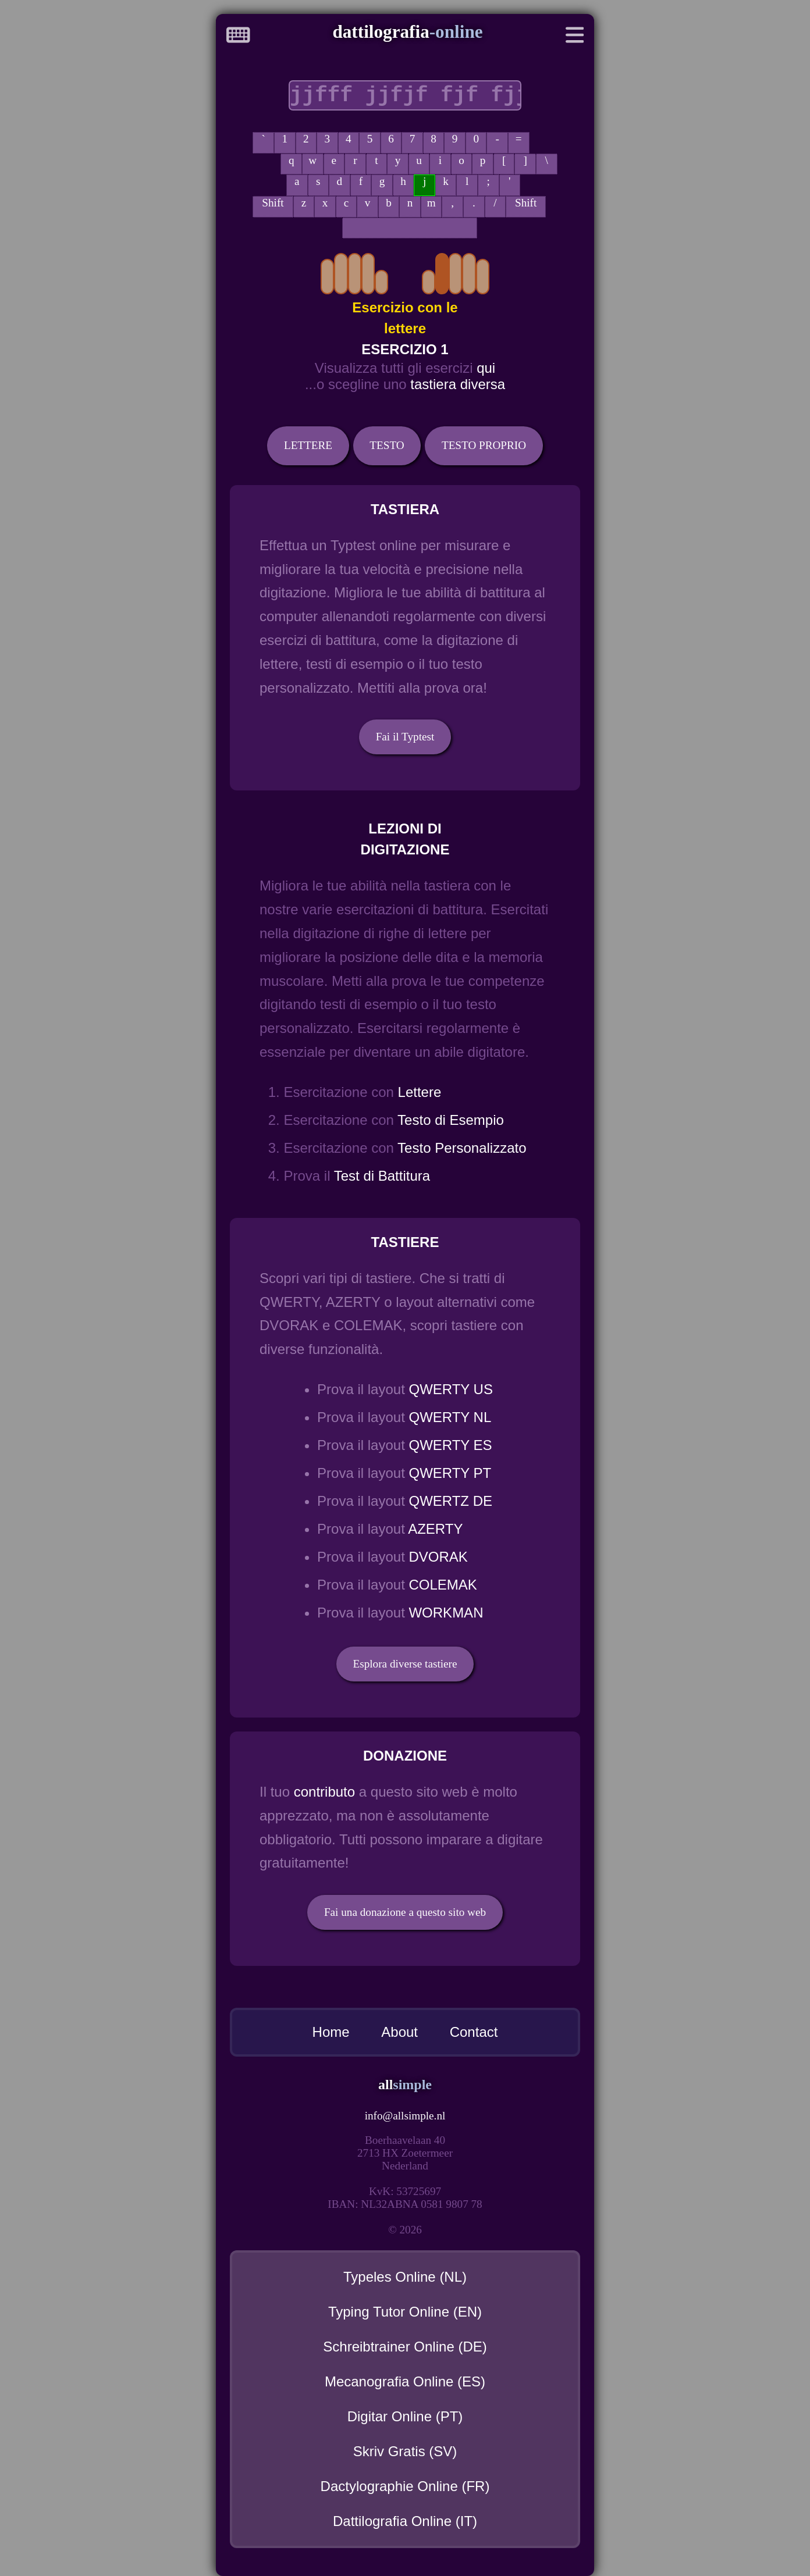  I want to click on Dactylographie Online (FR), so click(405, 2486).